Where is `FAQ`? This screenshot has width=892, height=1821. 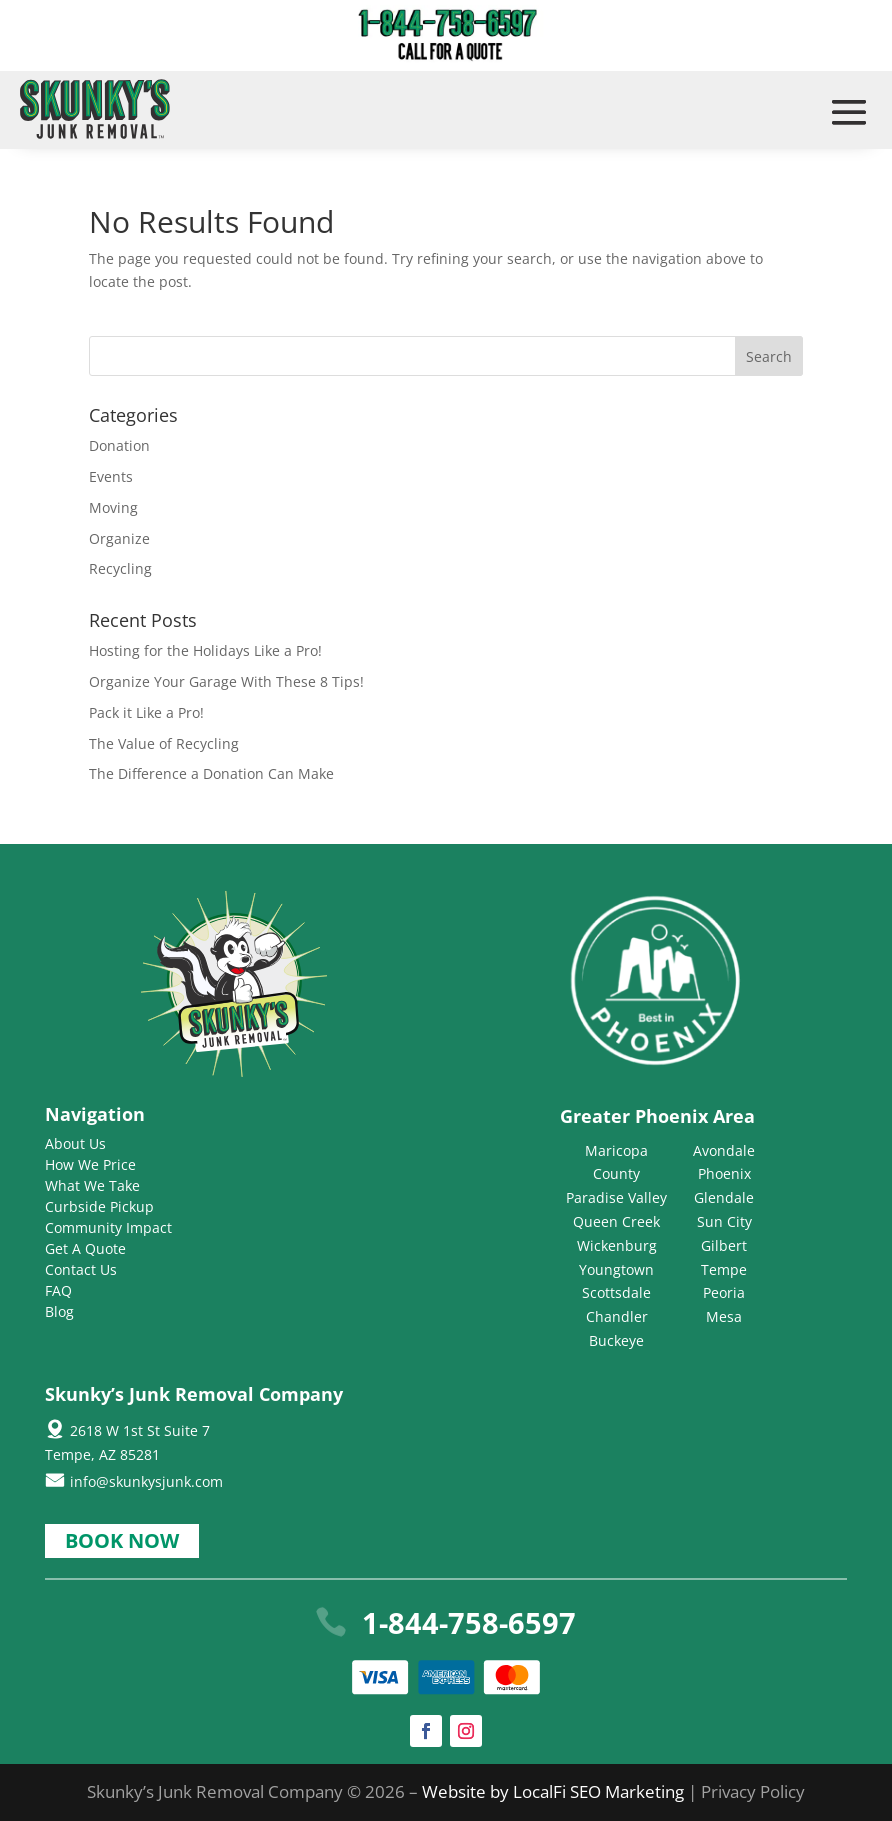 FAQ is located at coordinates (58, 1290).